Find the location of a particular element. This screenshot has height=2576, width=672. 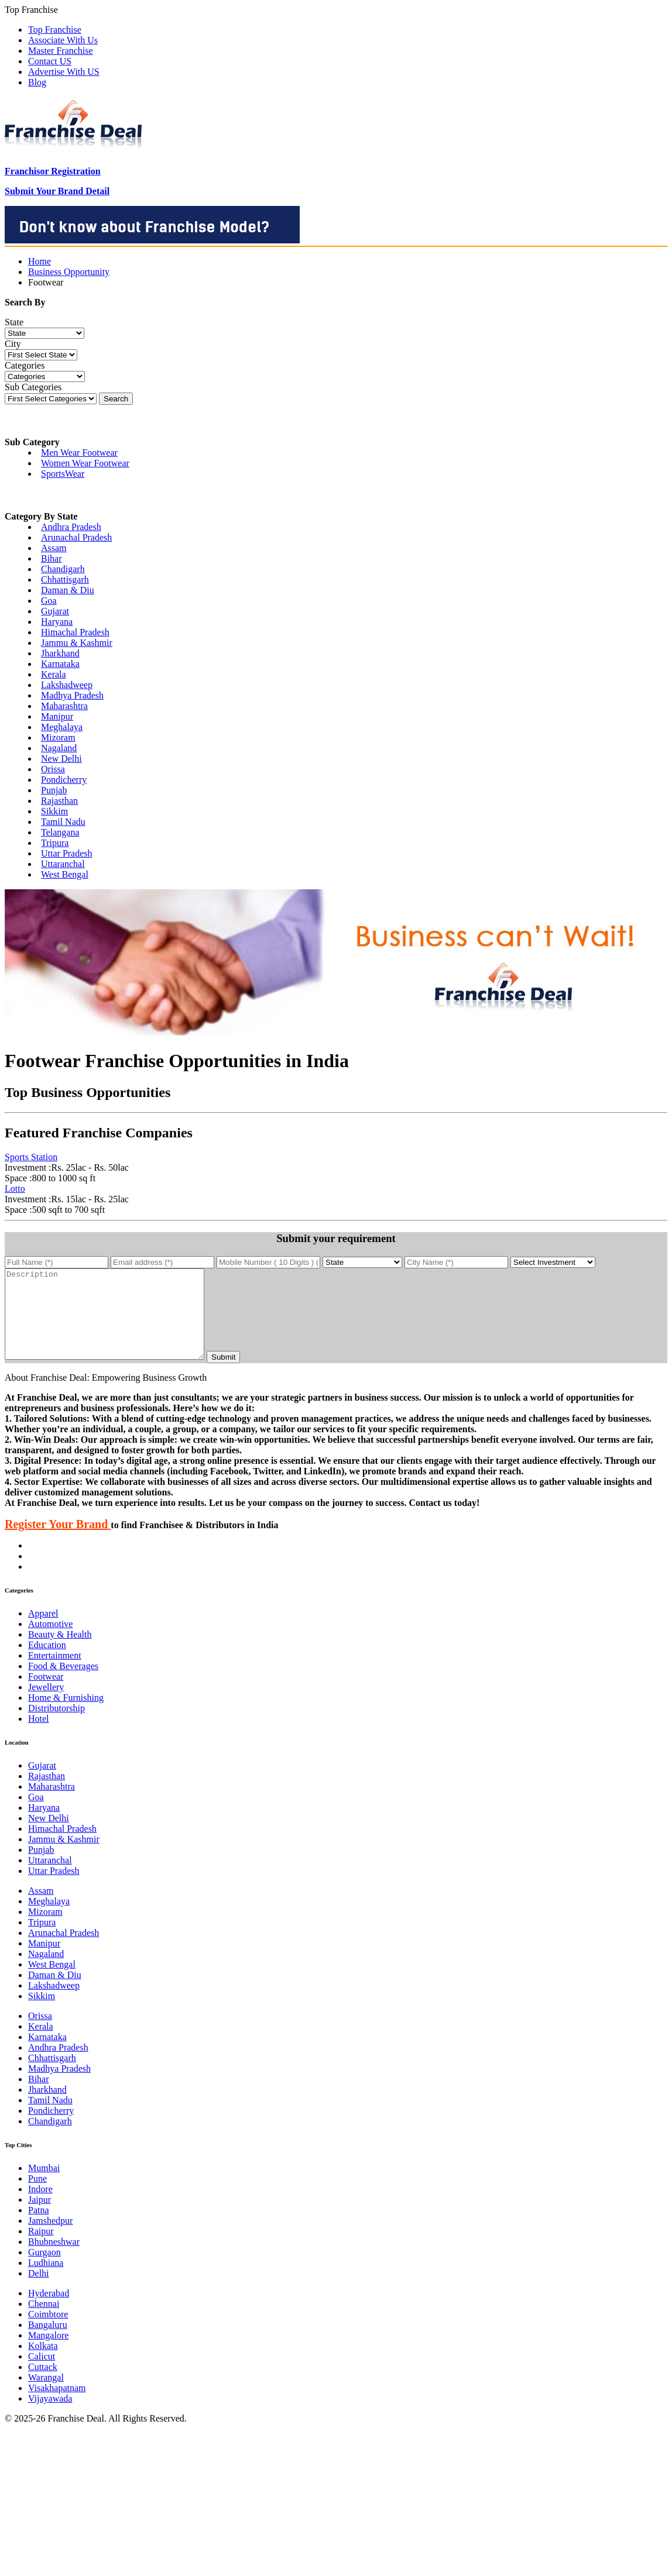

Assam is located at coordinates (54, 548).